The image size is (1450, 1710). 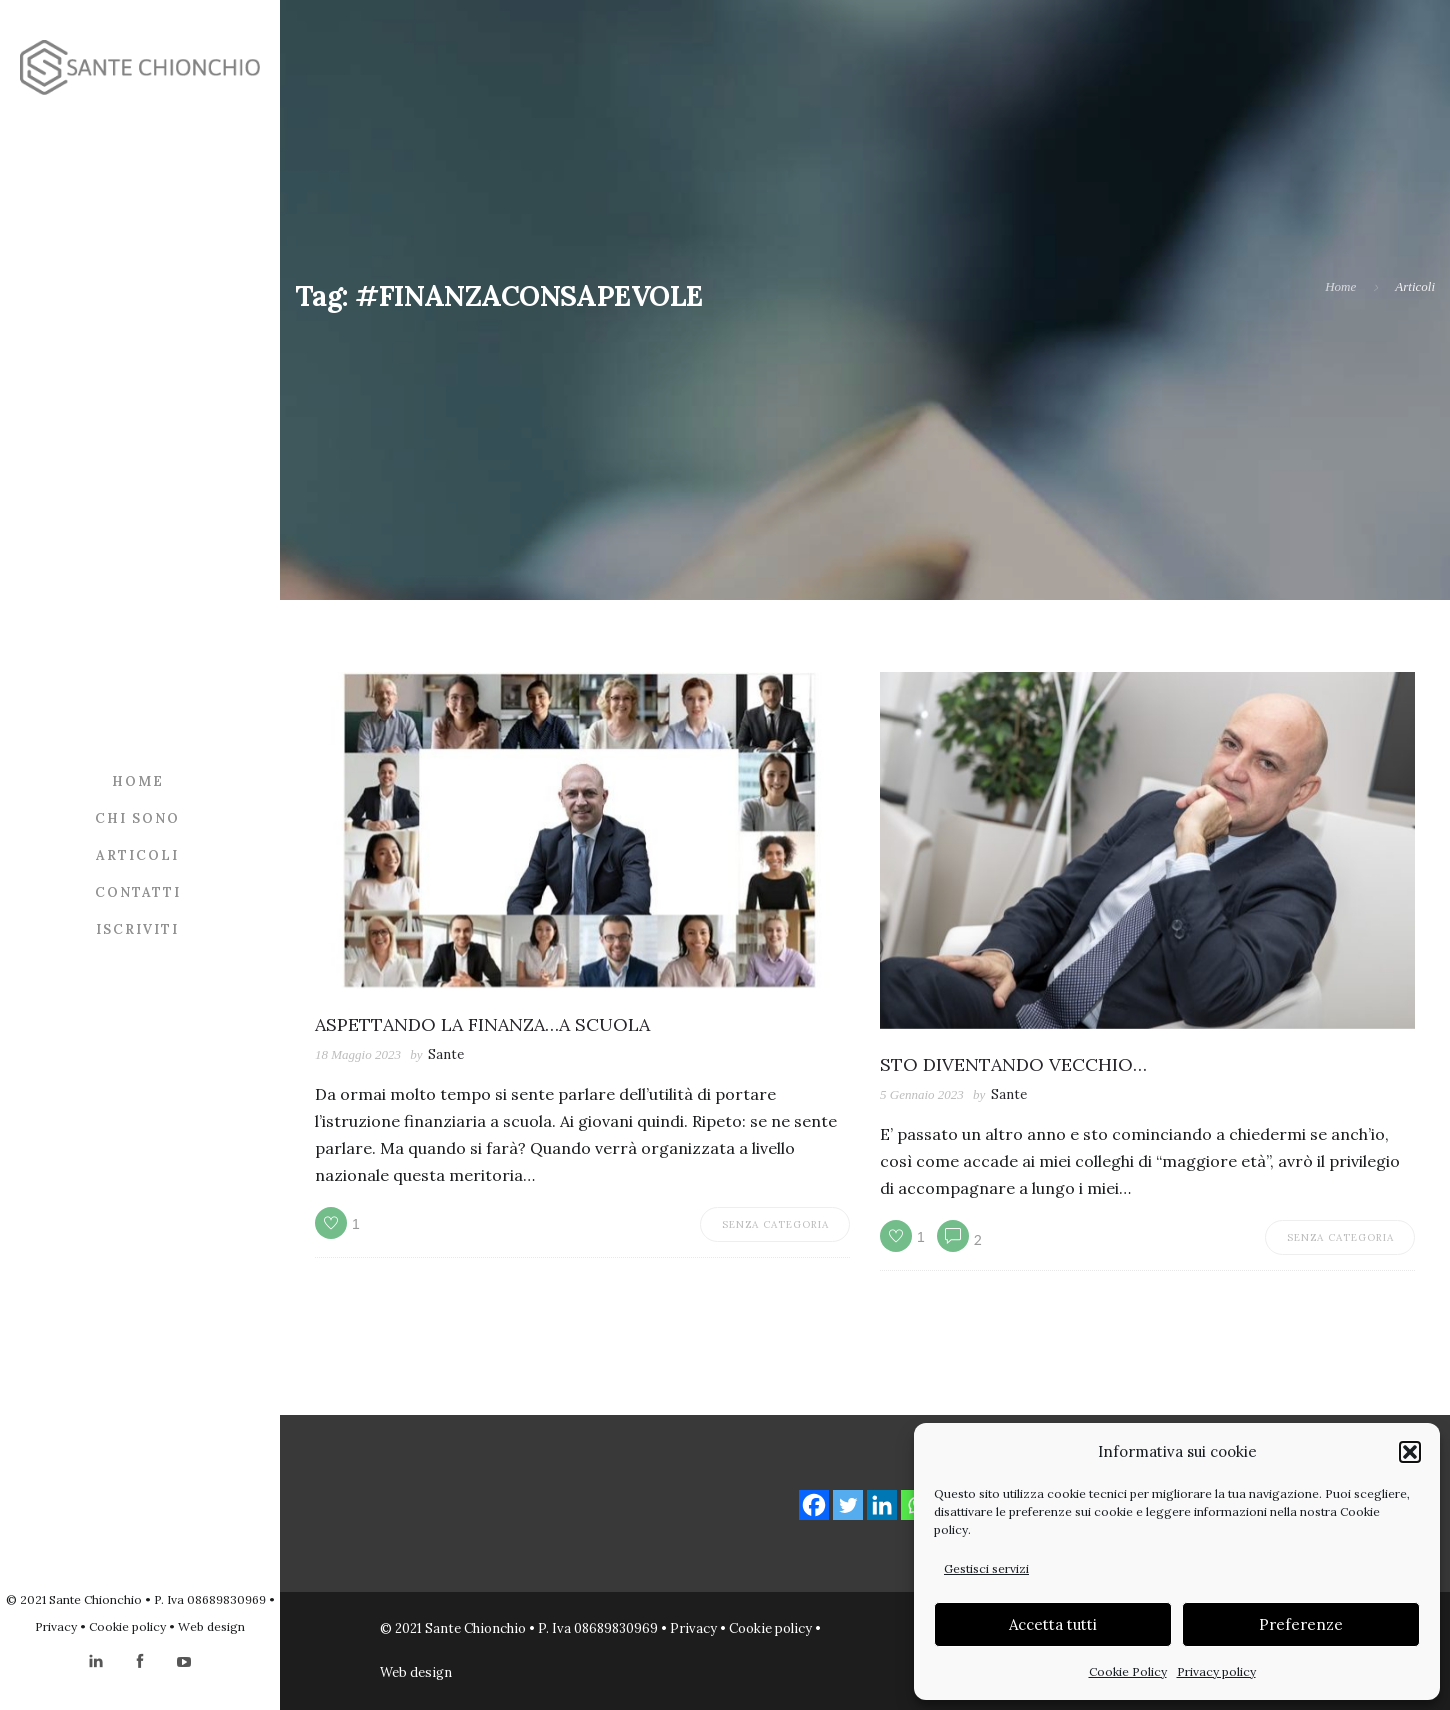 What do you see at coordinates (1410, 1452) in the screenshot?
I see `[button]` at bounding box center [1410, 1452].